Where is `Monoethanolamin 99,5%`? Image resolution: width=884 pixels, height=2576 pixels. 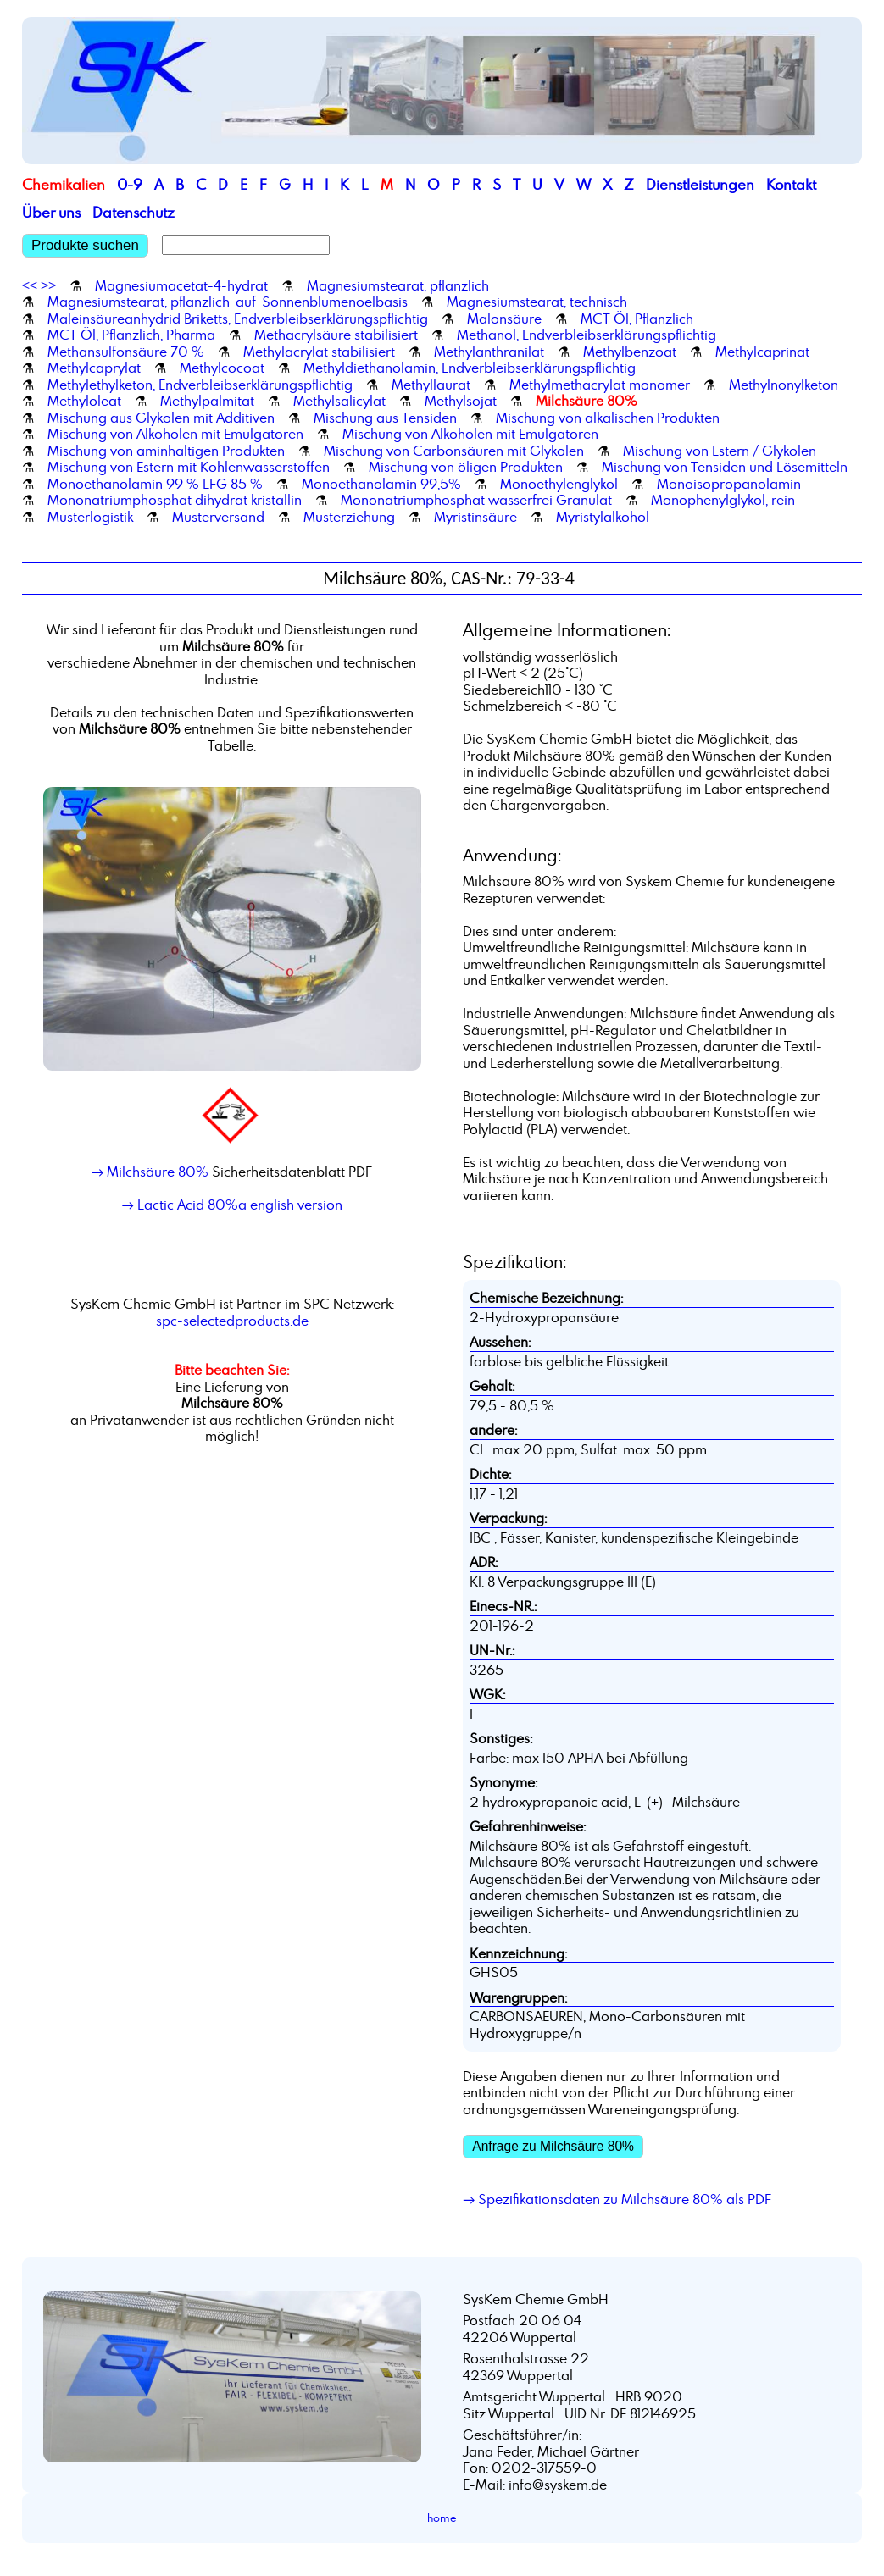 Monoethanolamin 99,5% is located at coordinates (381, 483).